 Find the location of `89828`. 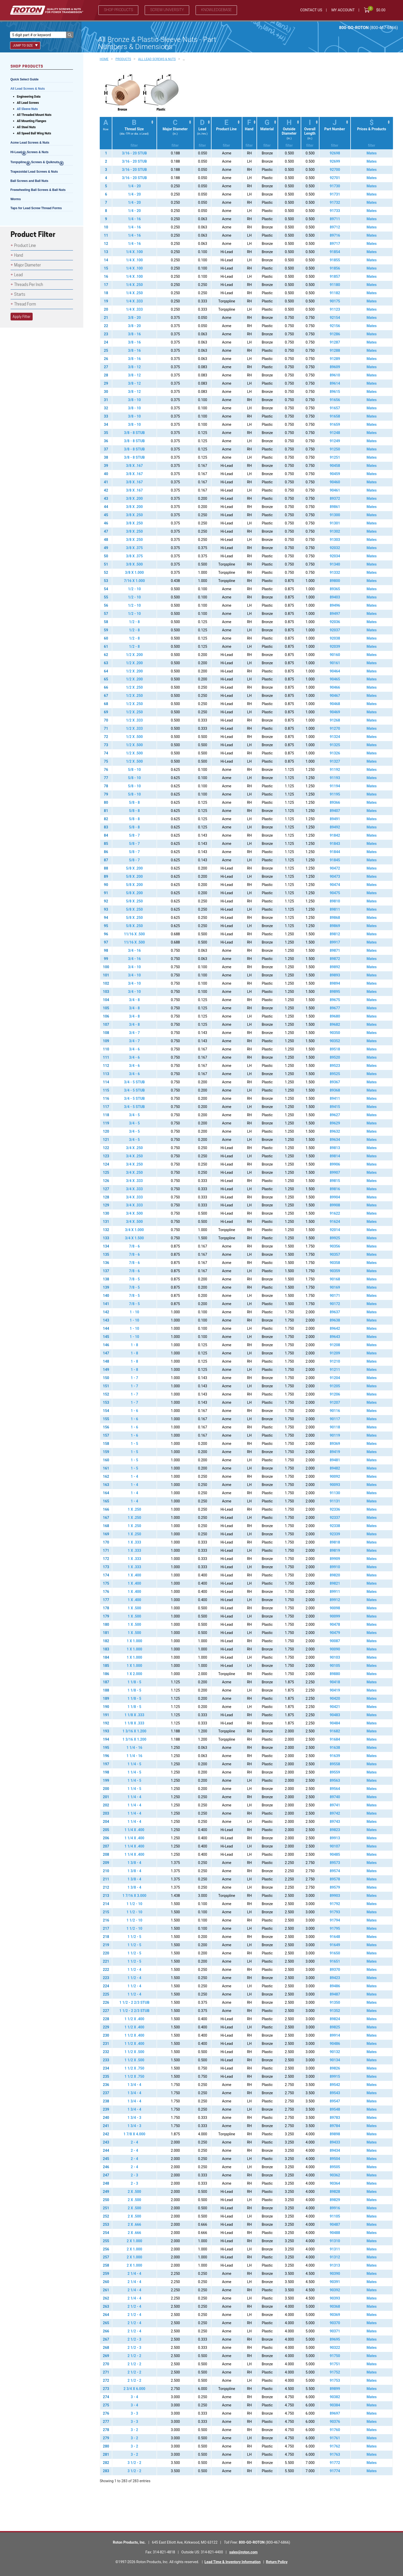

89828 is located at coordinates (335, 2192).